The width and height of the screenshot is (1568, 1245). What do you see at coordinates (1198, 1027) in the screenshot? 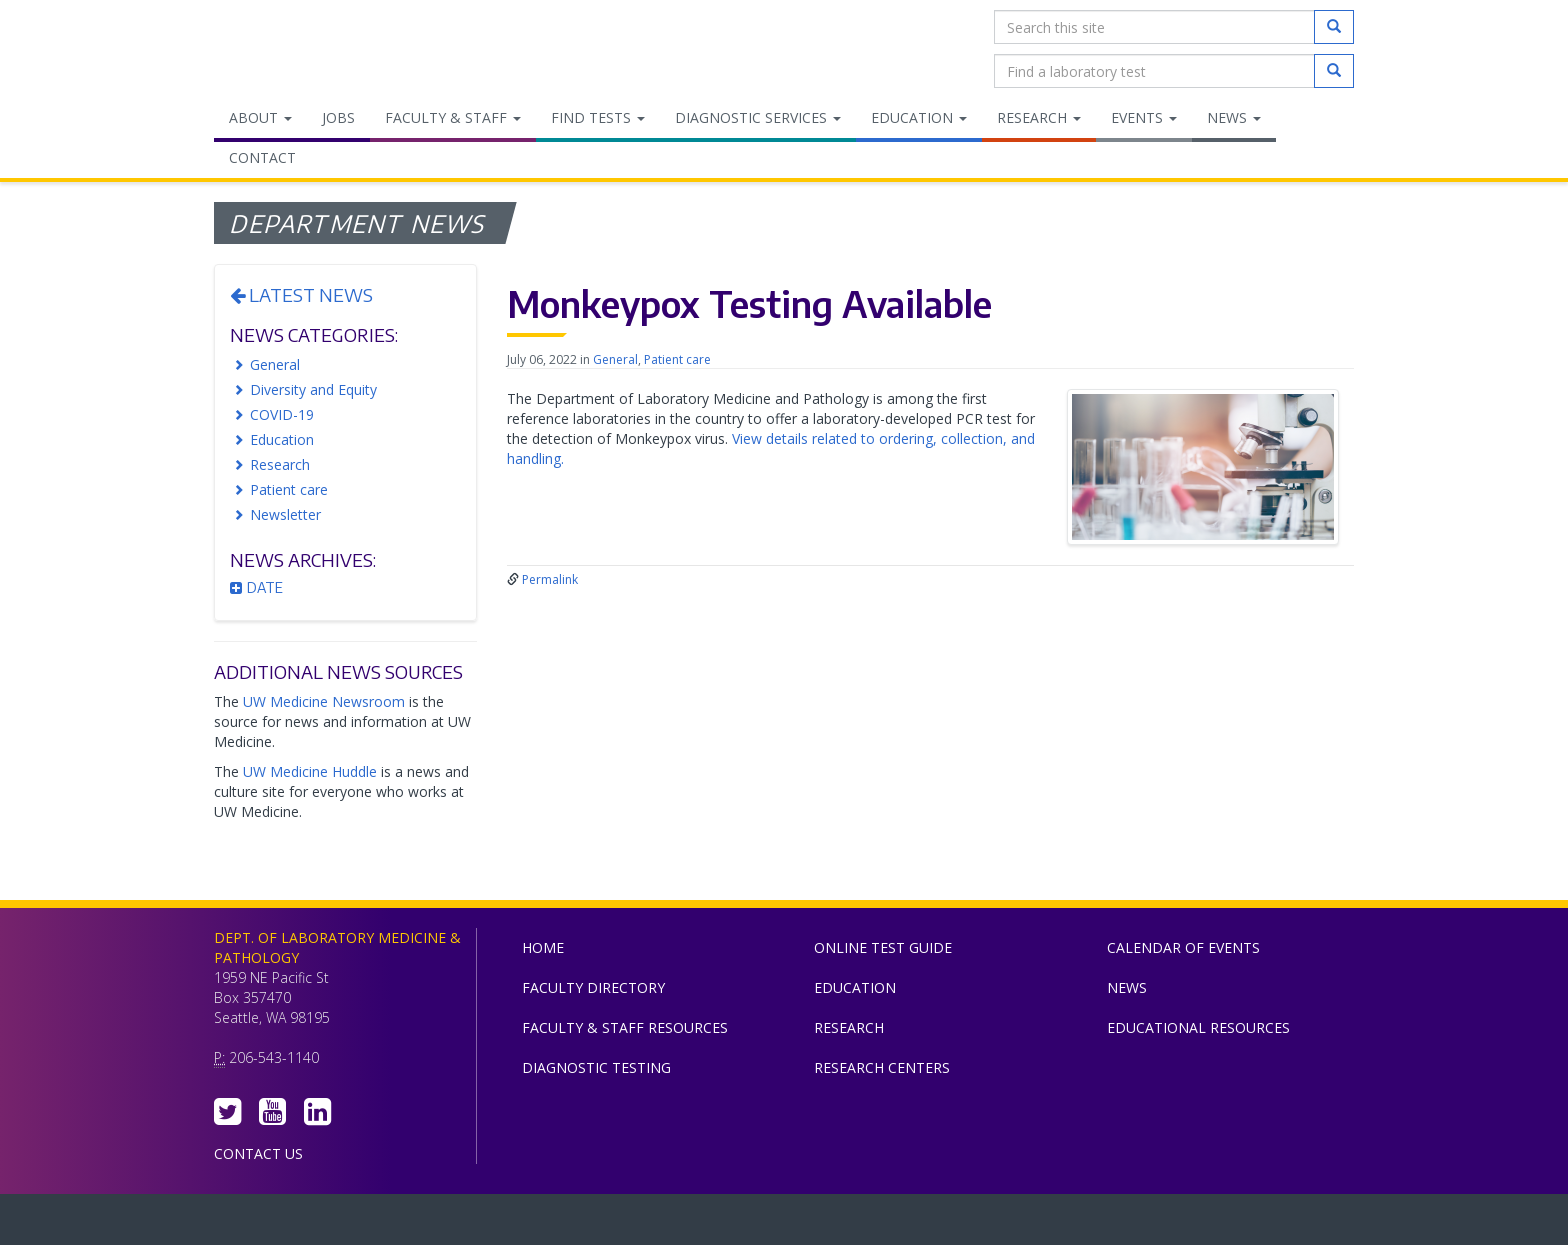
I see `Educational Resources [menuitem]` at bounding box center [1198, 1027].